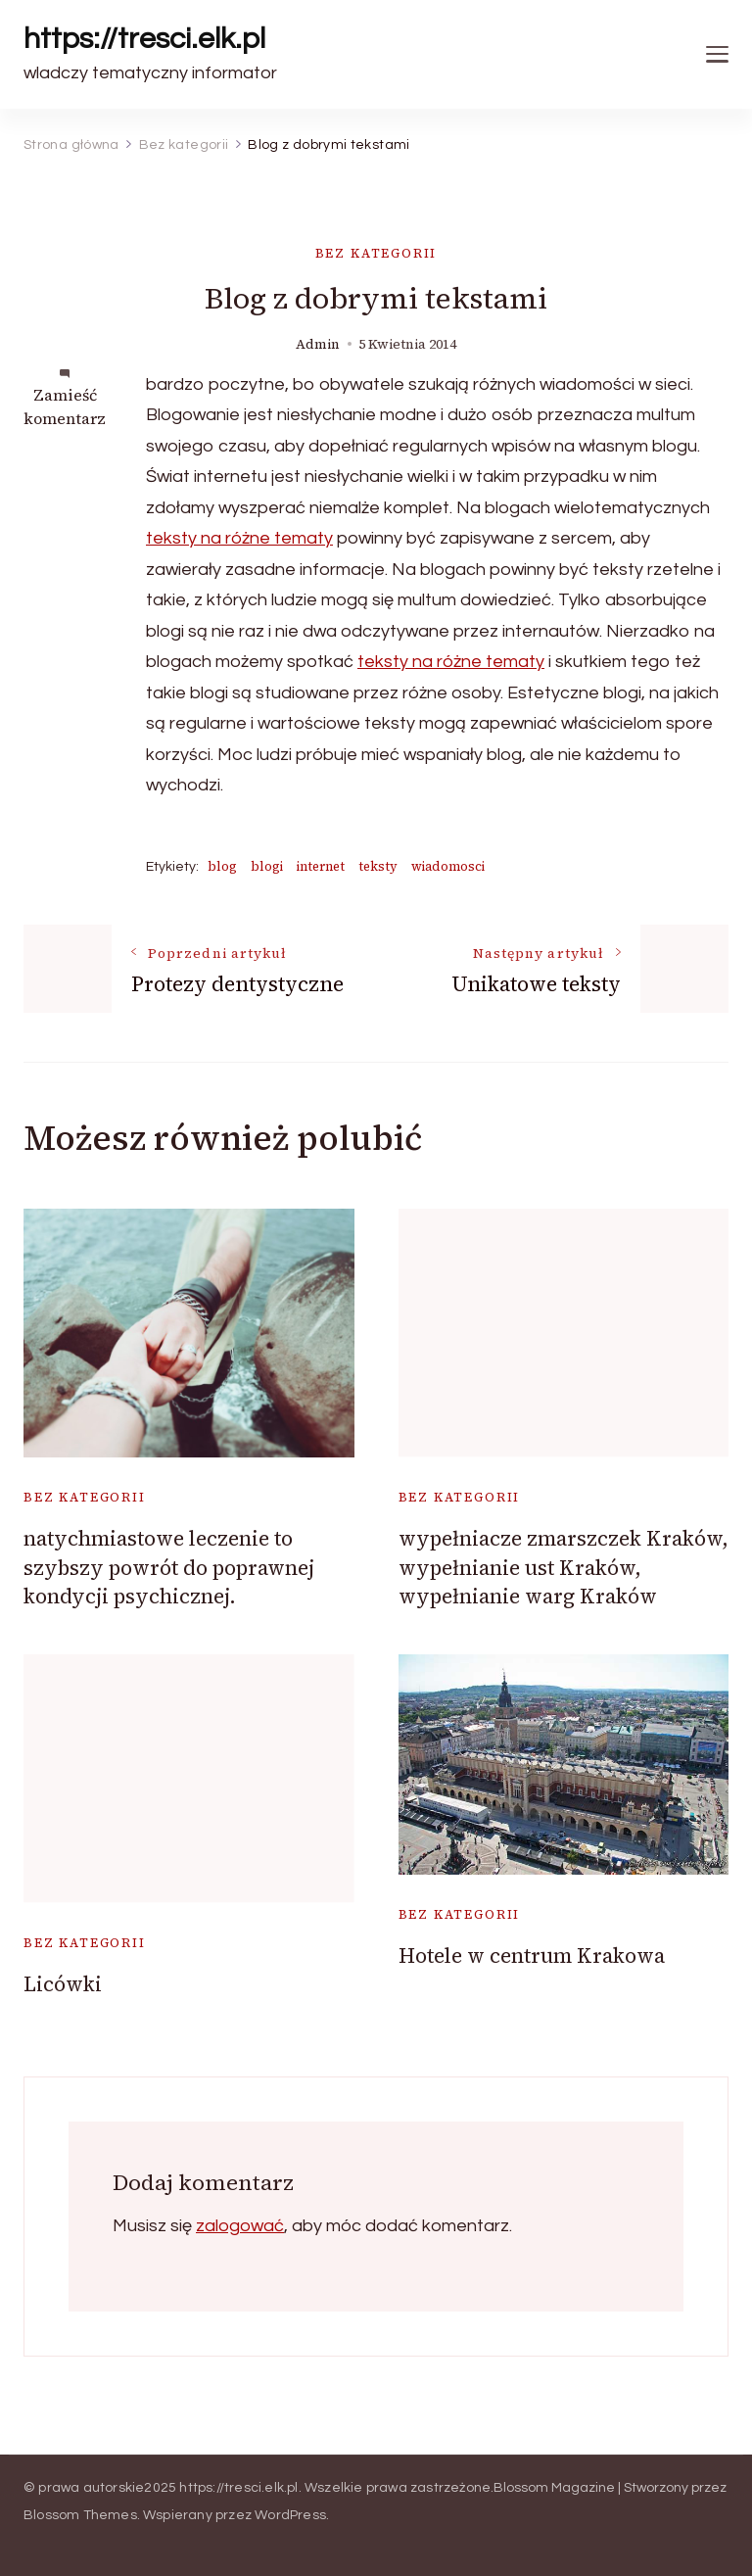 The image size is (752, 2576). Describe the element at coordinates (169, 1567) in the screenshot. I see `natychmiastowe leczenie to szybszy powrót do poprawnej kondycji psychicznej.` at that location.